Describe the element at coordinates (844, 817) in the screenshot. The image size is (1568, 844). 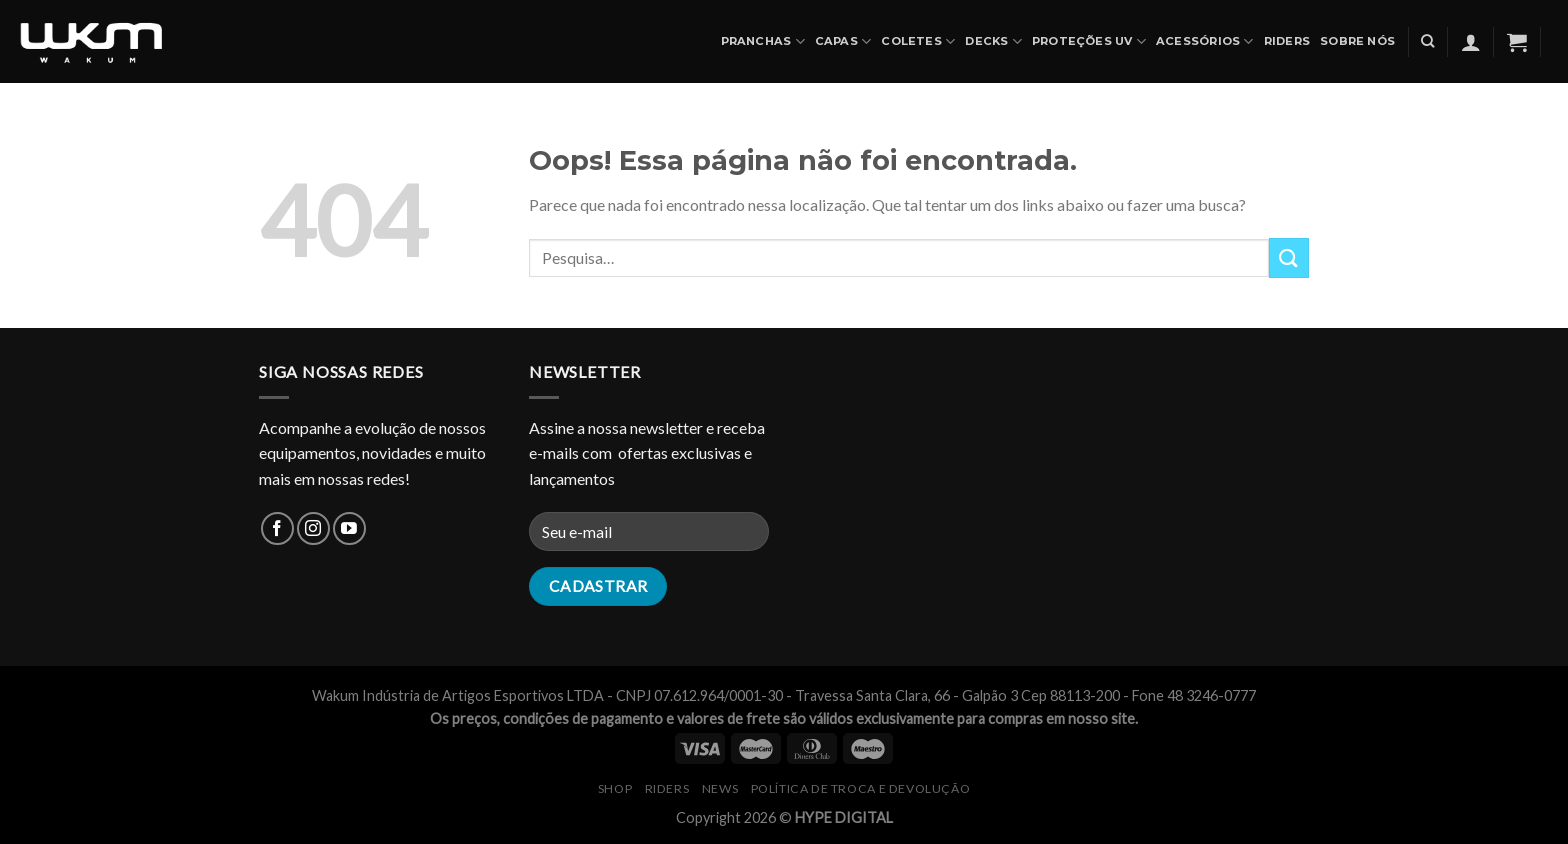
I see `HYPE DIGITAL` at that location.